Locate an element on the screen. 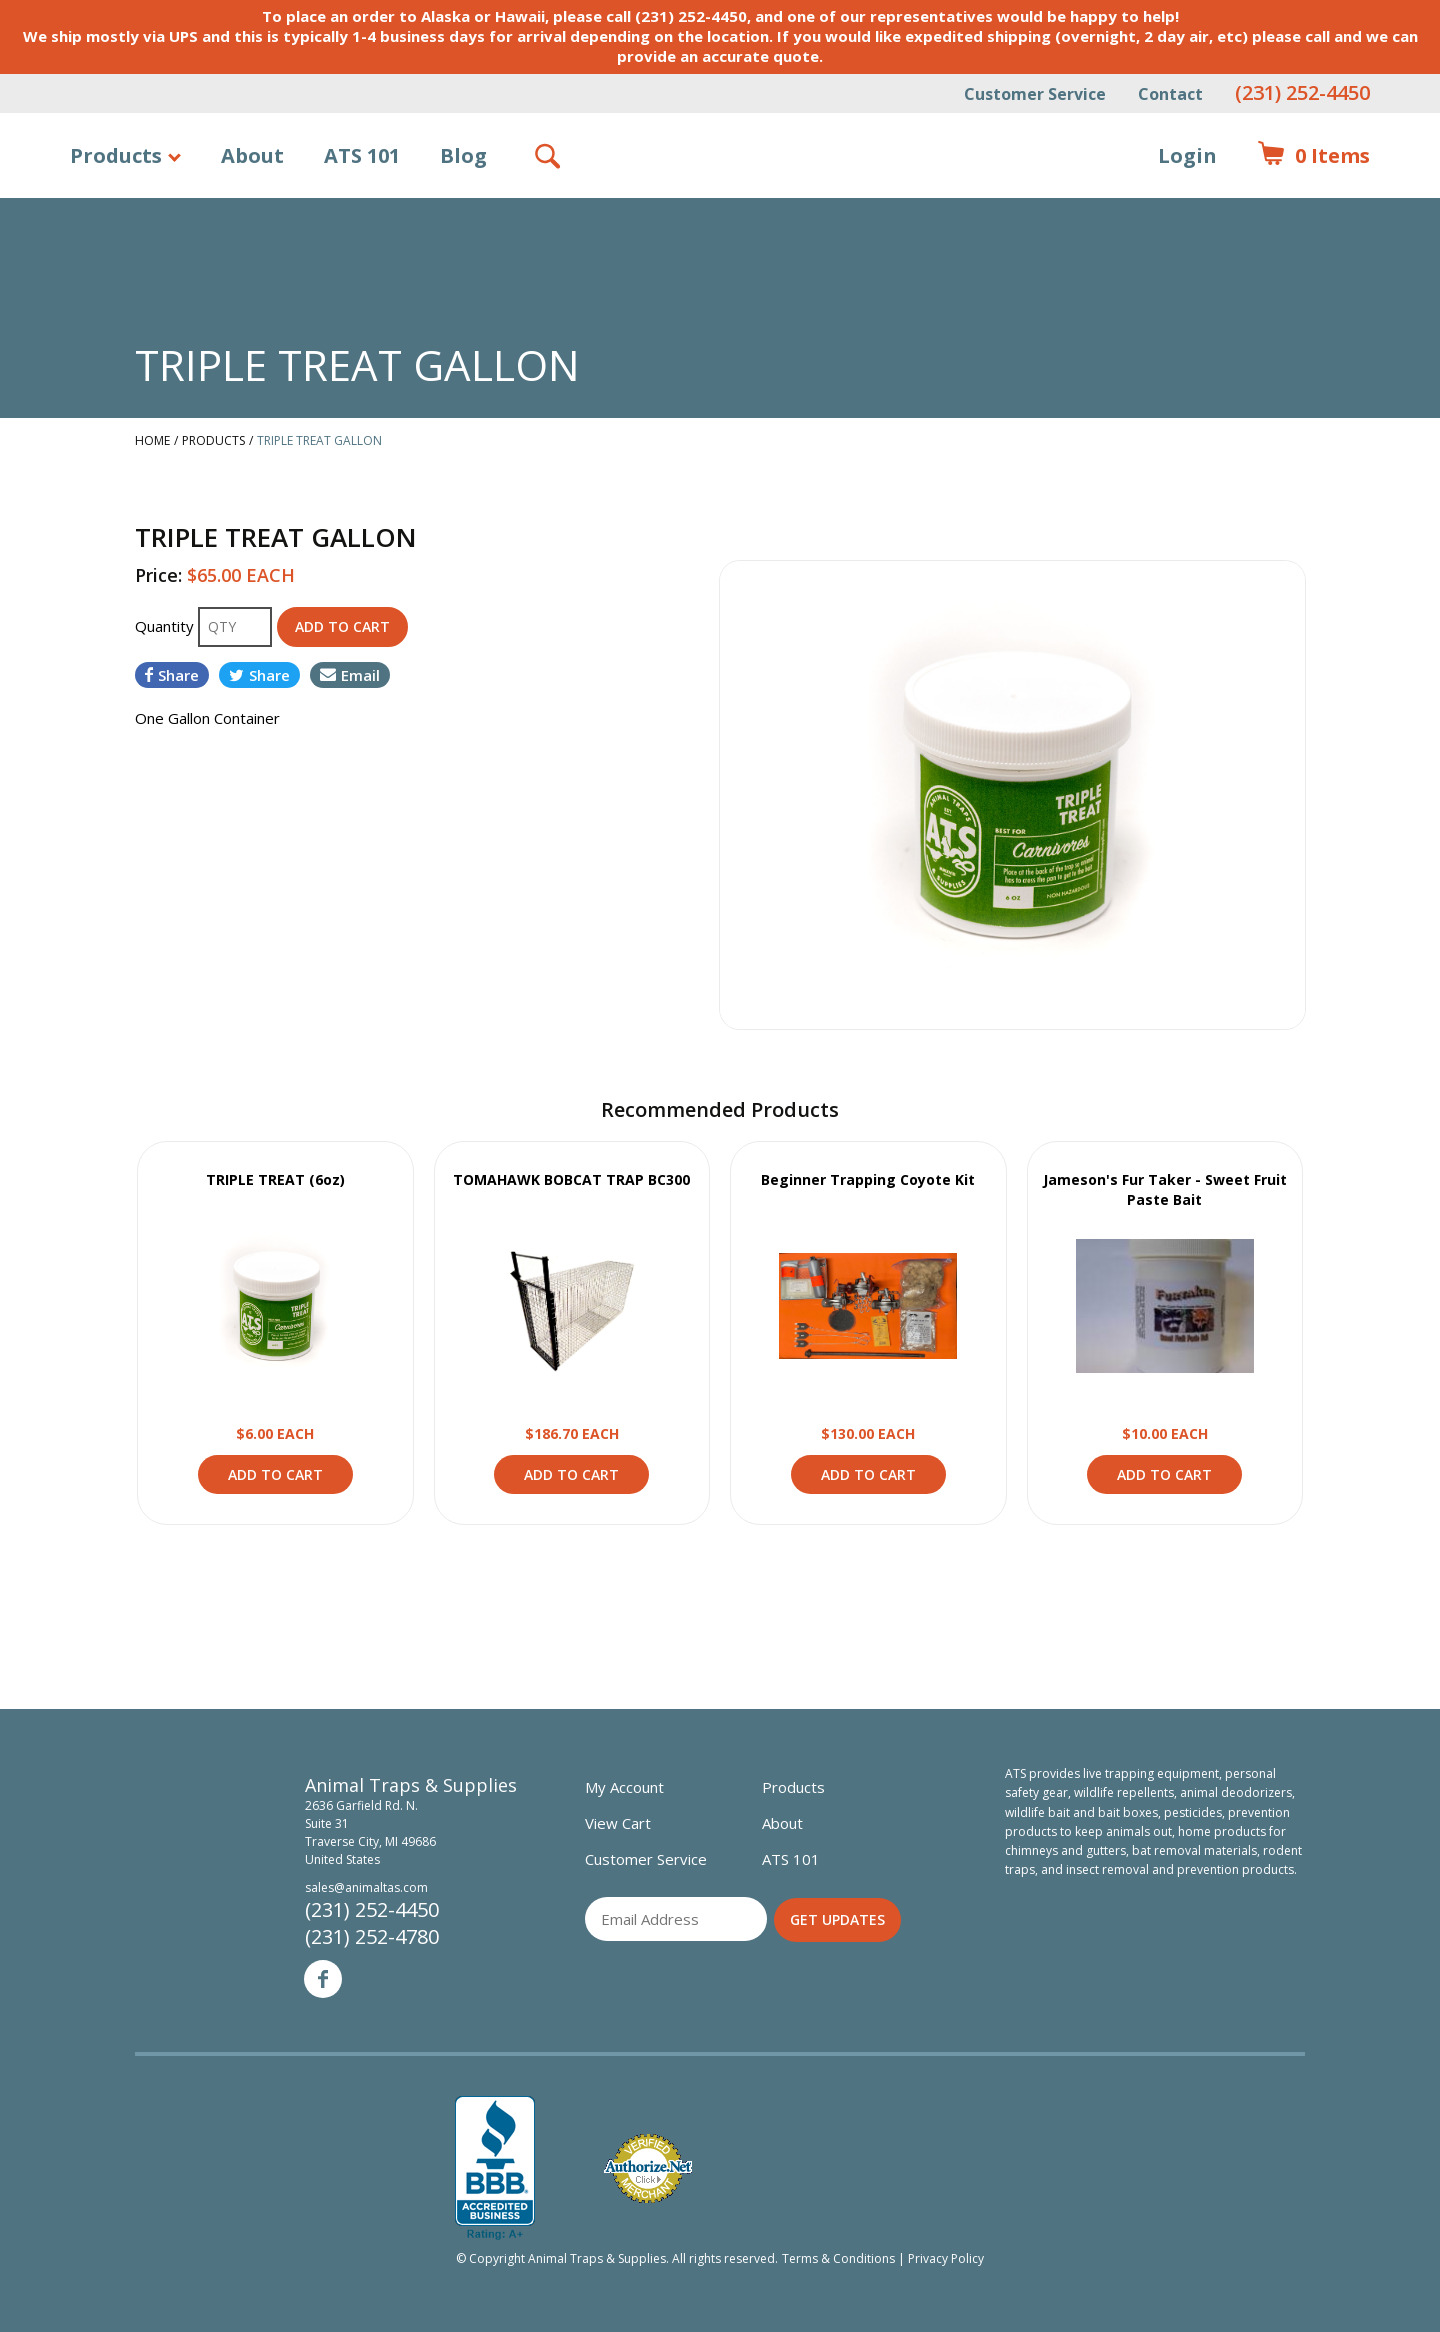 This screenshot has height=2332, width=1440. Share [Share on Facebook] is located at coordinates (172, 675).